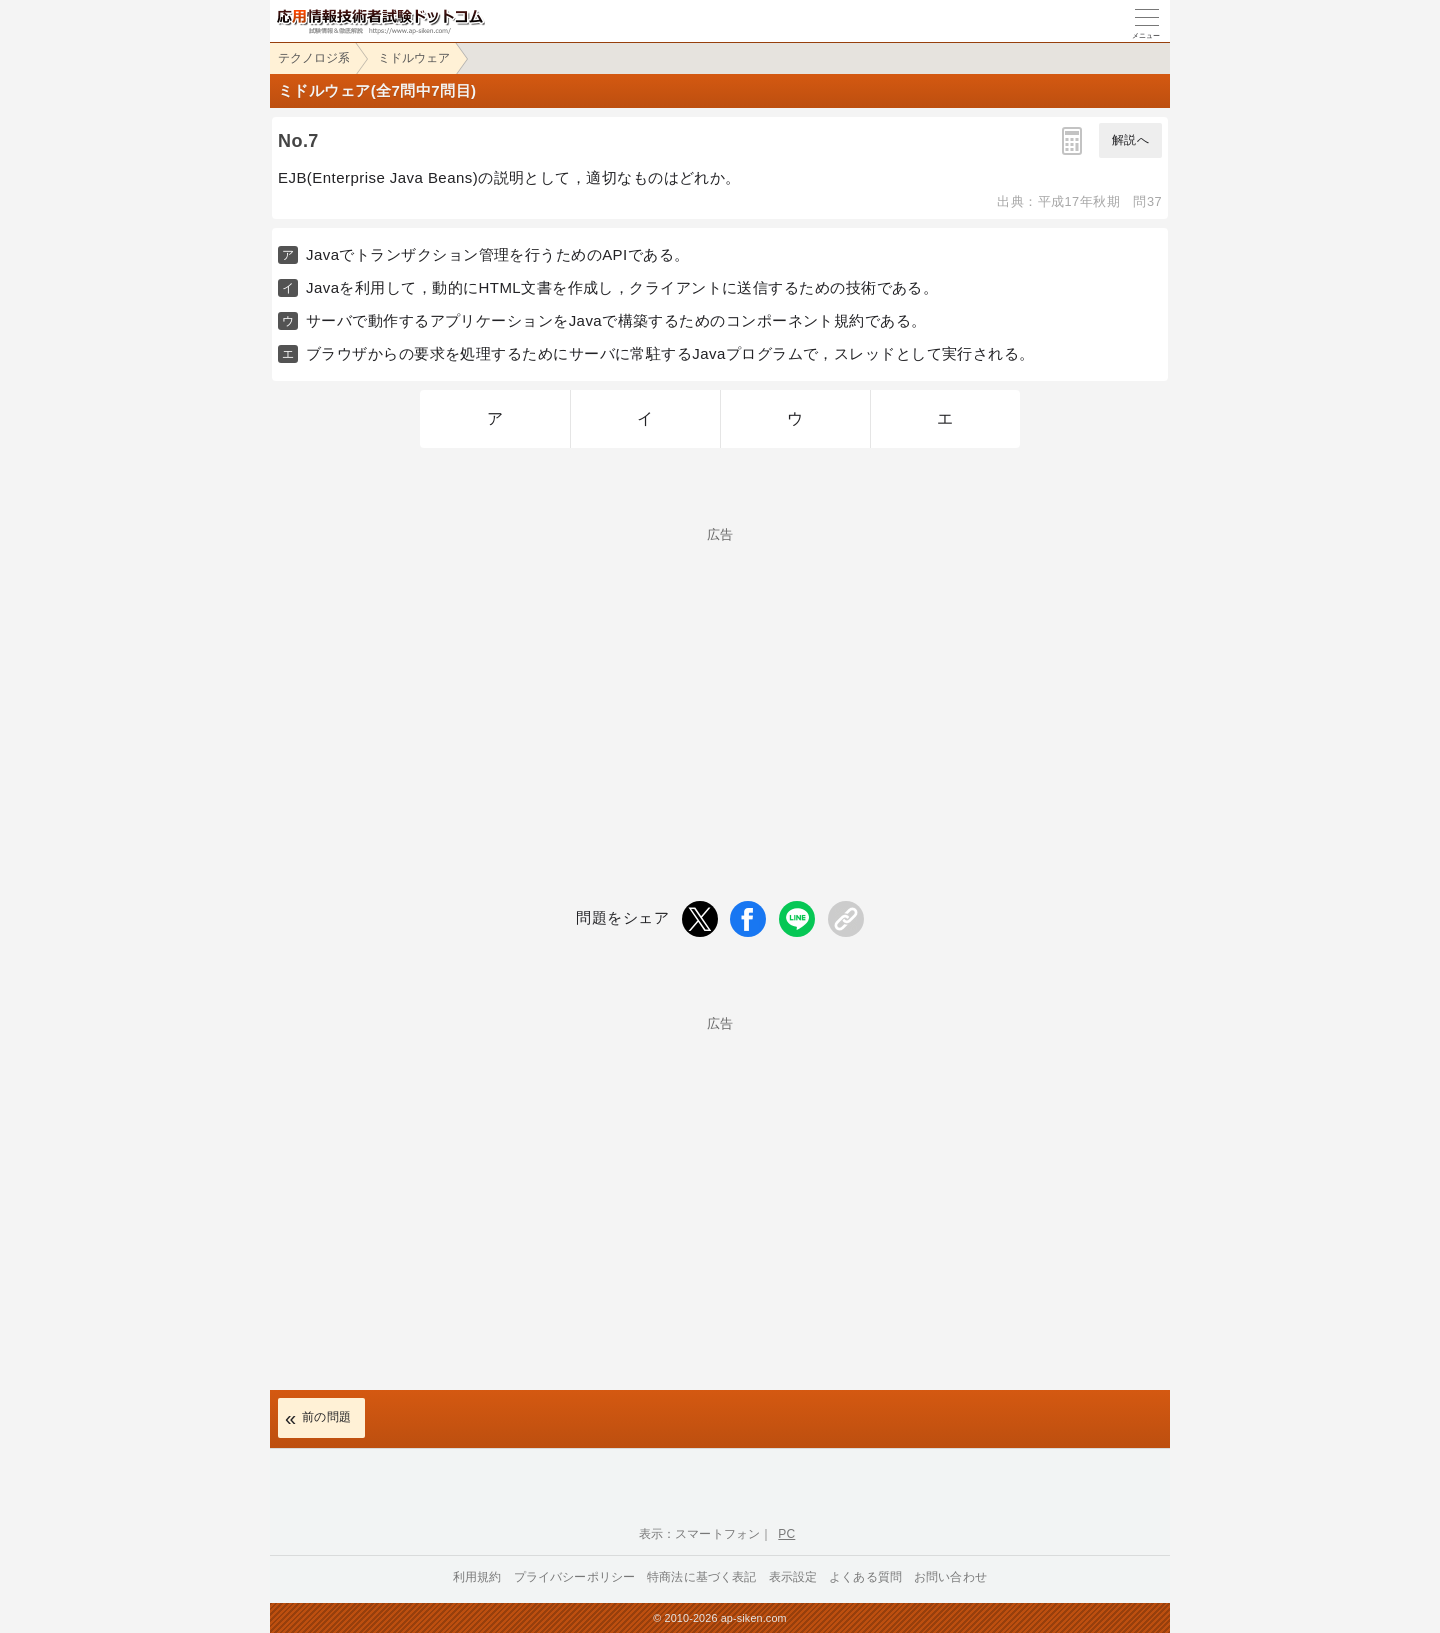 The image size is (1440, 1633). What do you see at coordinates (314, 58) in the screenshot?
I see `テクノロジ系` at bounding box center [314, 58].